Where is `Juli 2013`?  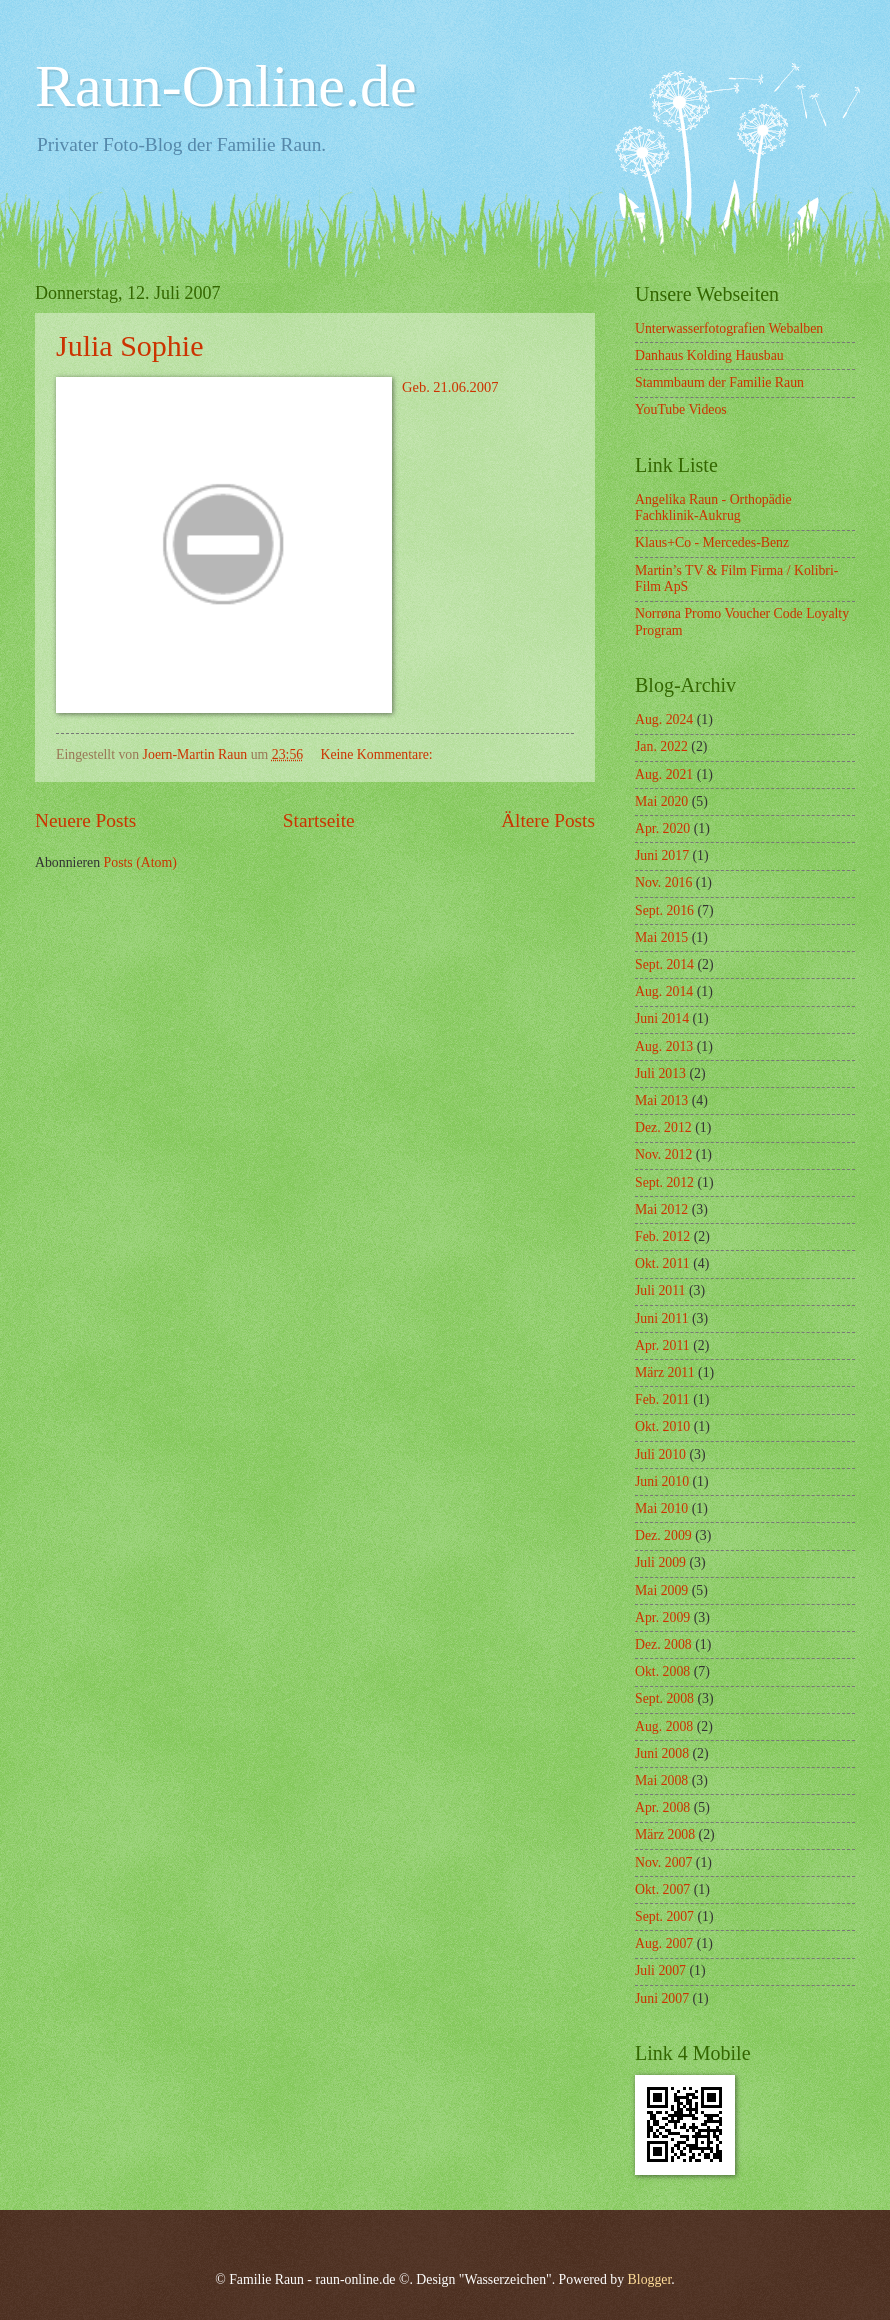 Juli 2013 is located at coordinates (660, 1073).